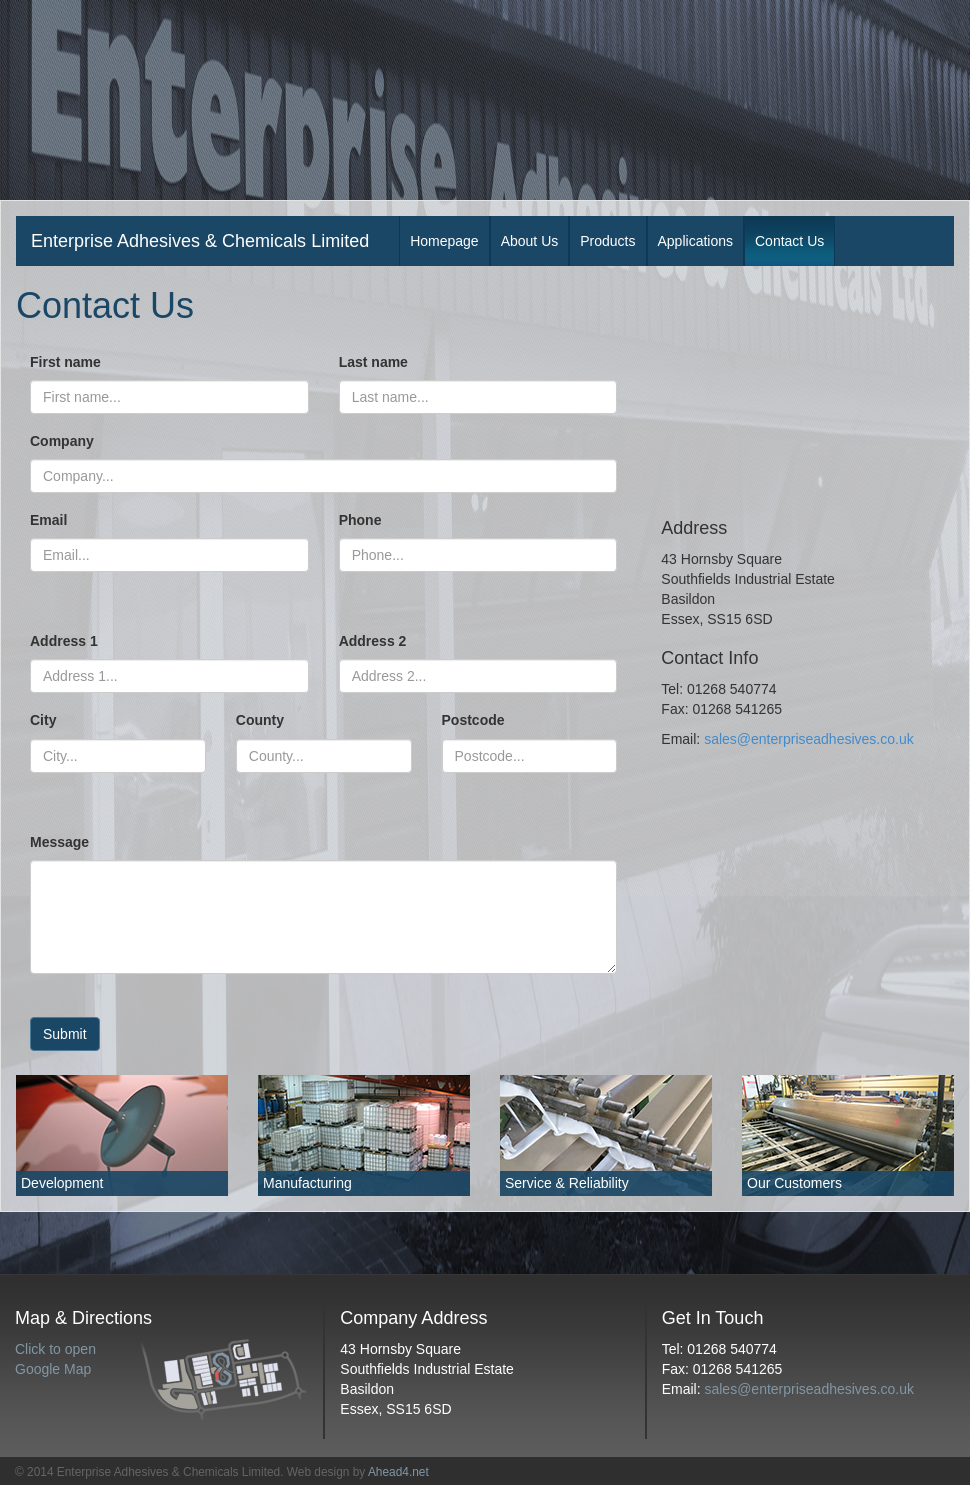  I want to click on Message, so click(59, 842).